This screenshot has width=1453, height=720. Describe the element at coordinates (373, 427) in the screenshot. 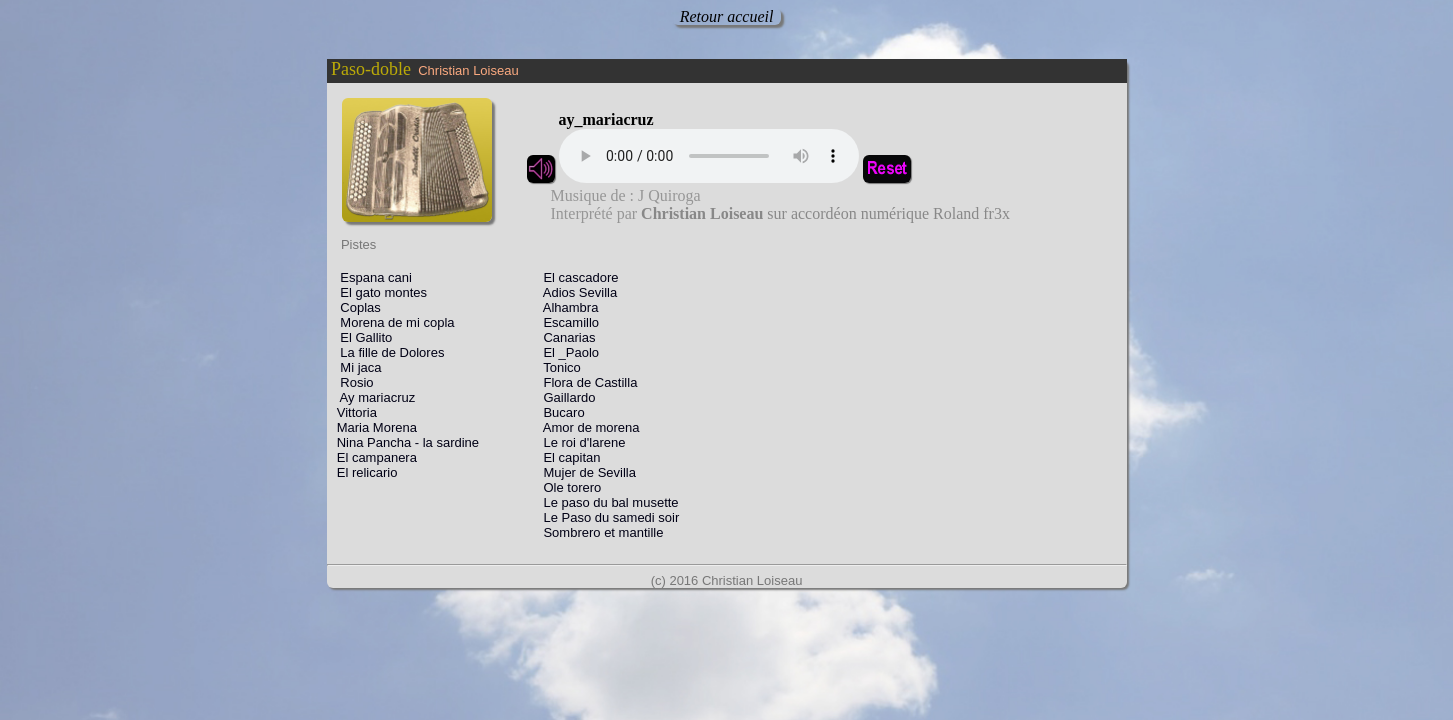

I see `Maria Morena` at that location.